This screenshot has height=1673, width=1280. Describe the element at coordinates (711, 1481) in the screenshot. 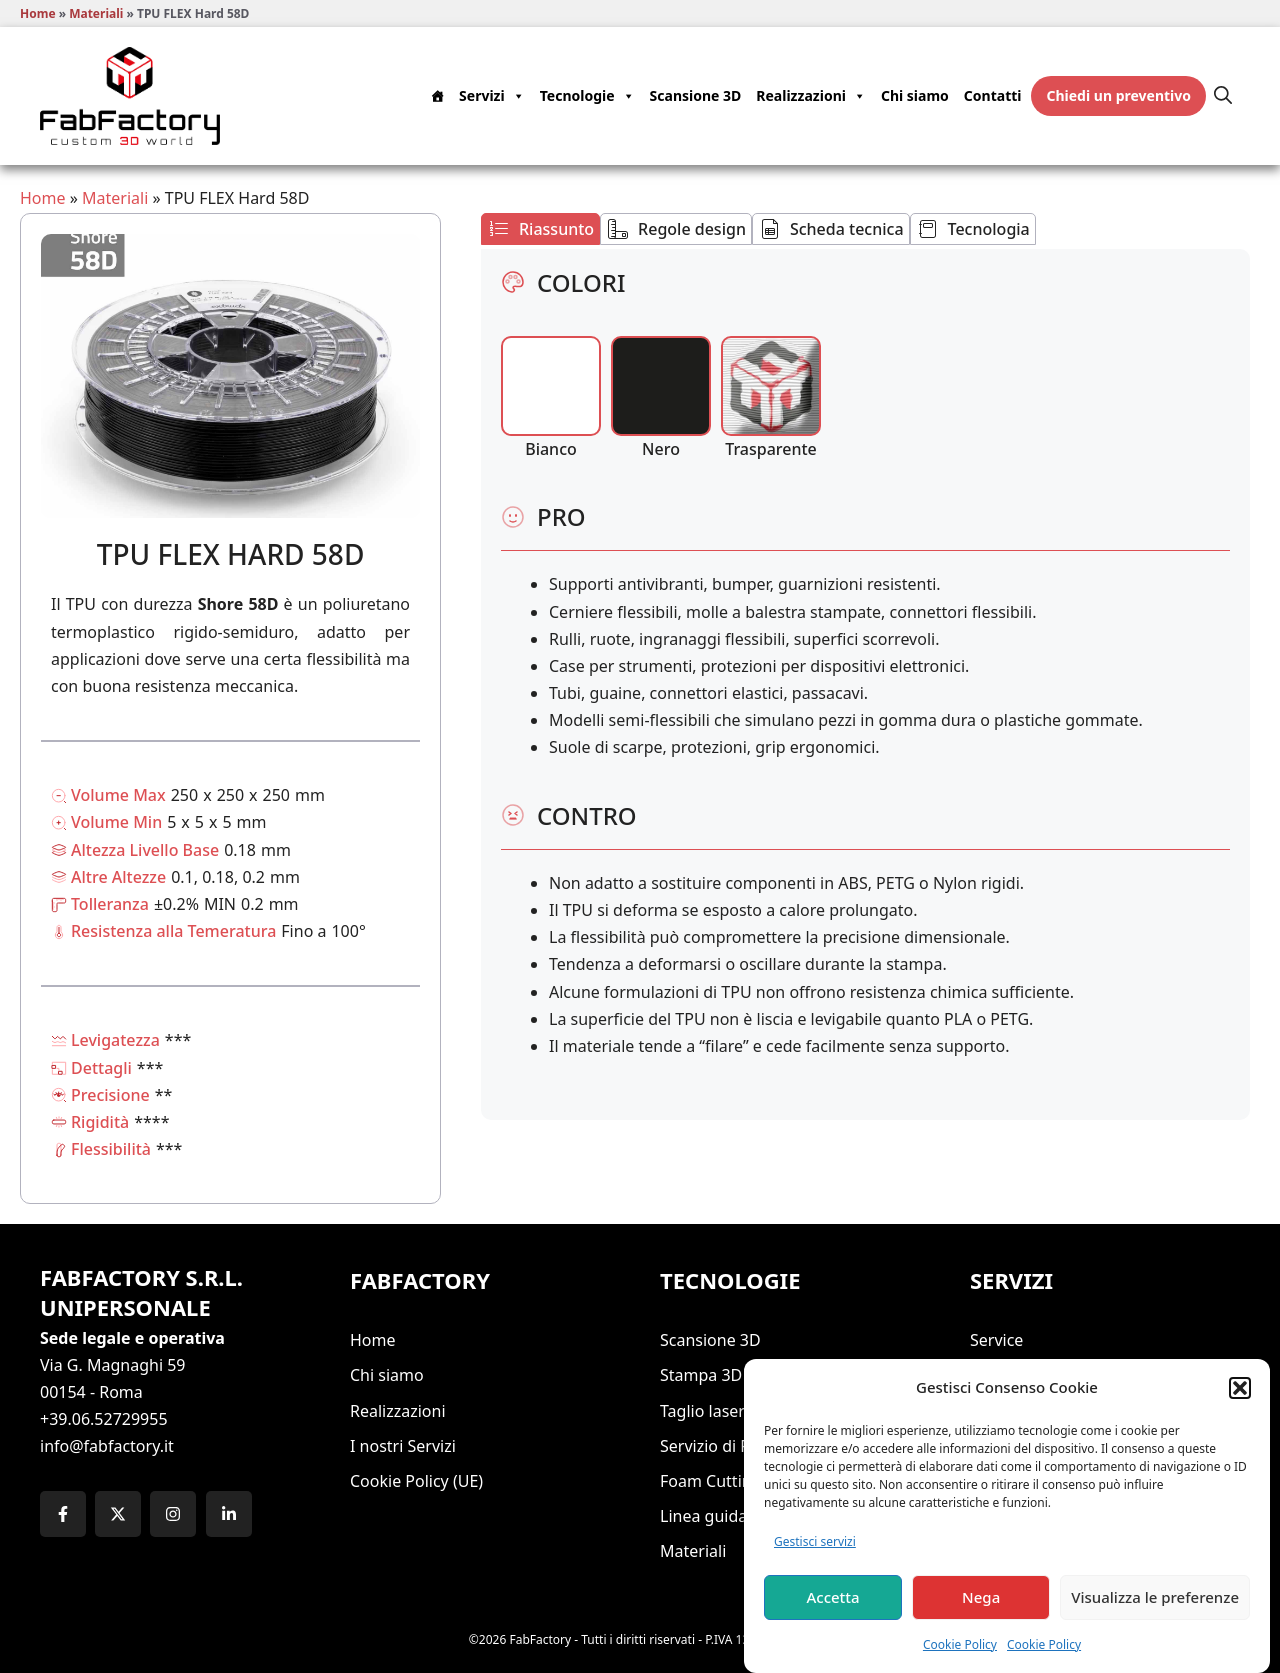

I see `Foam Cutting` at that location.